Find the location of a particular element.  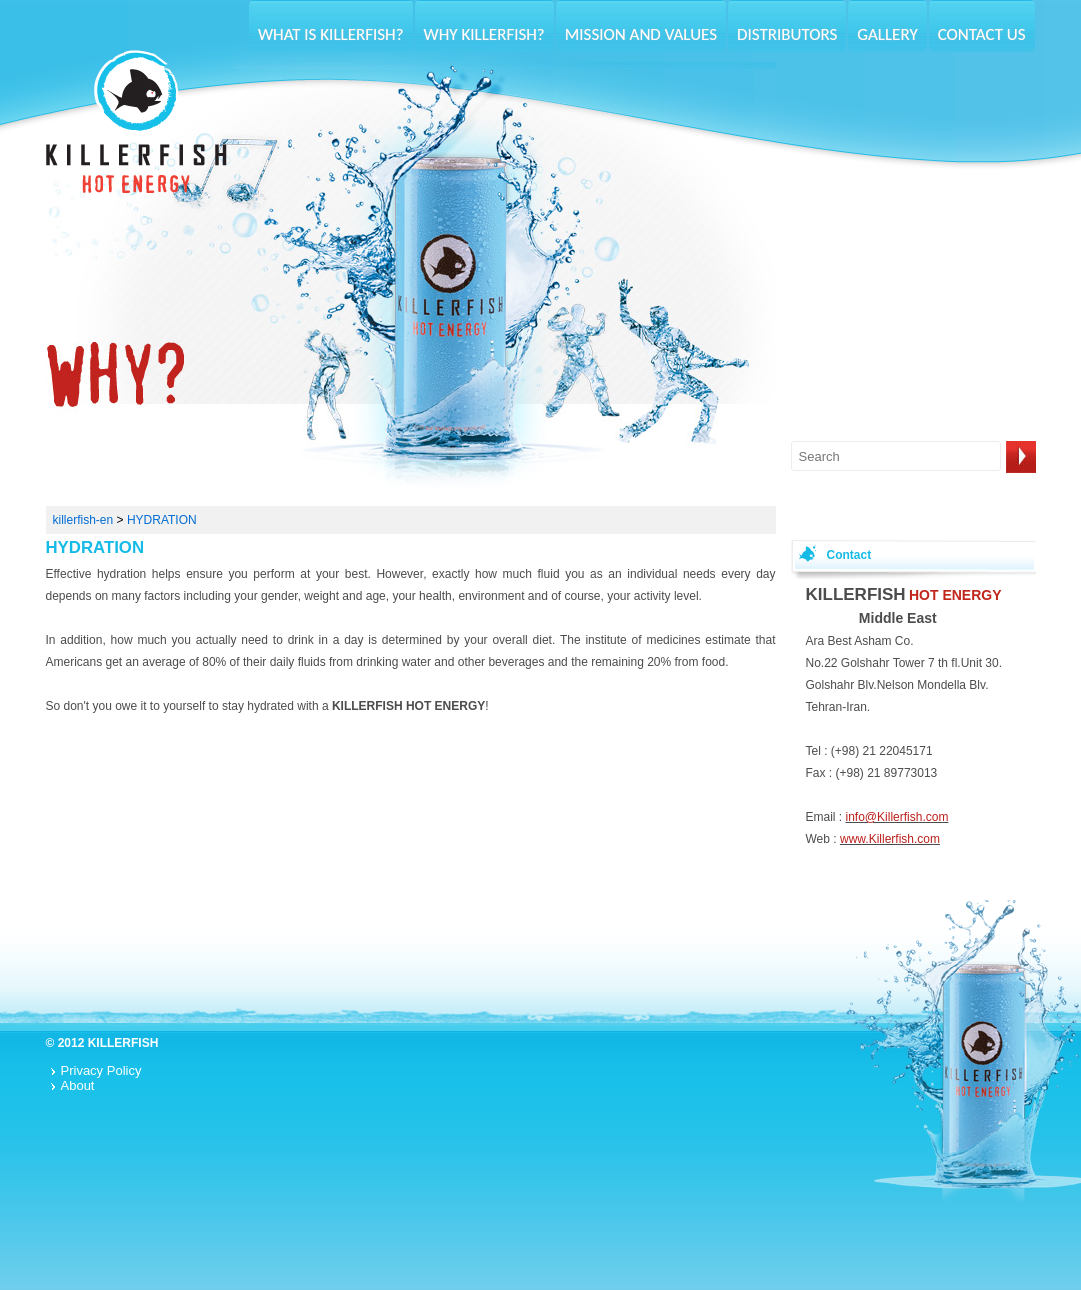

www.Killerfish.com is located at coordinates (890, 839).